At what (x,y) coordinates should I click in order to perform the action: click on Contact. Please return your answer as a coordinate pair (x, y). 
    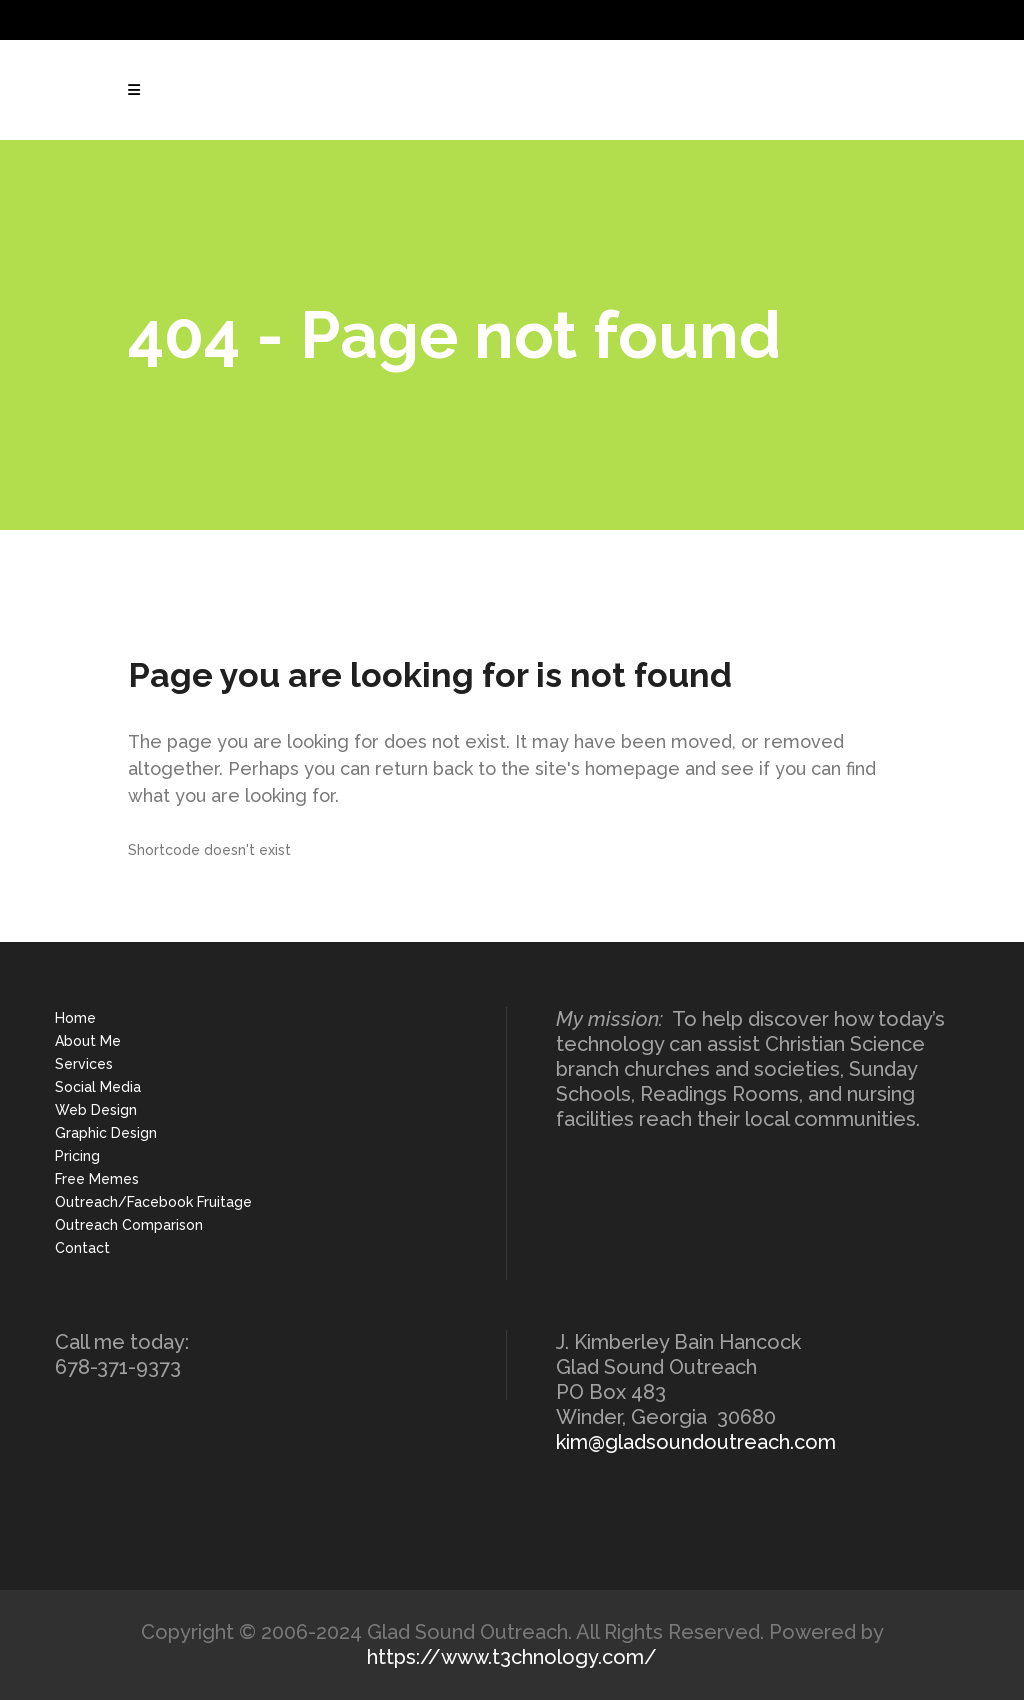
    Looking at the image, I should click on (82, 1248).